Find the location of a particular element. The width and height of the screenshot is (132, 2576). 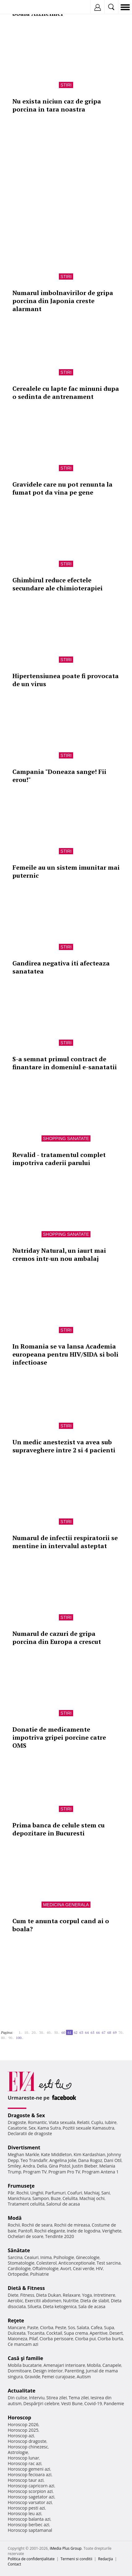

Ochelari de soare is located at coordinates (25, 2236).